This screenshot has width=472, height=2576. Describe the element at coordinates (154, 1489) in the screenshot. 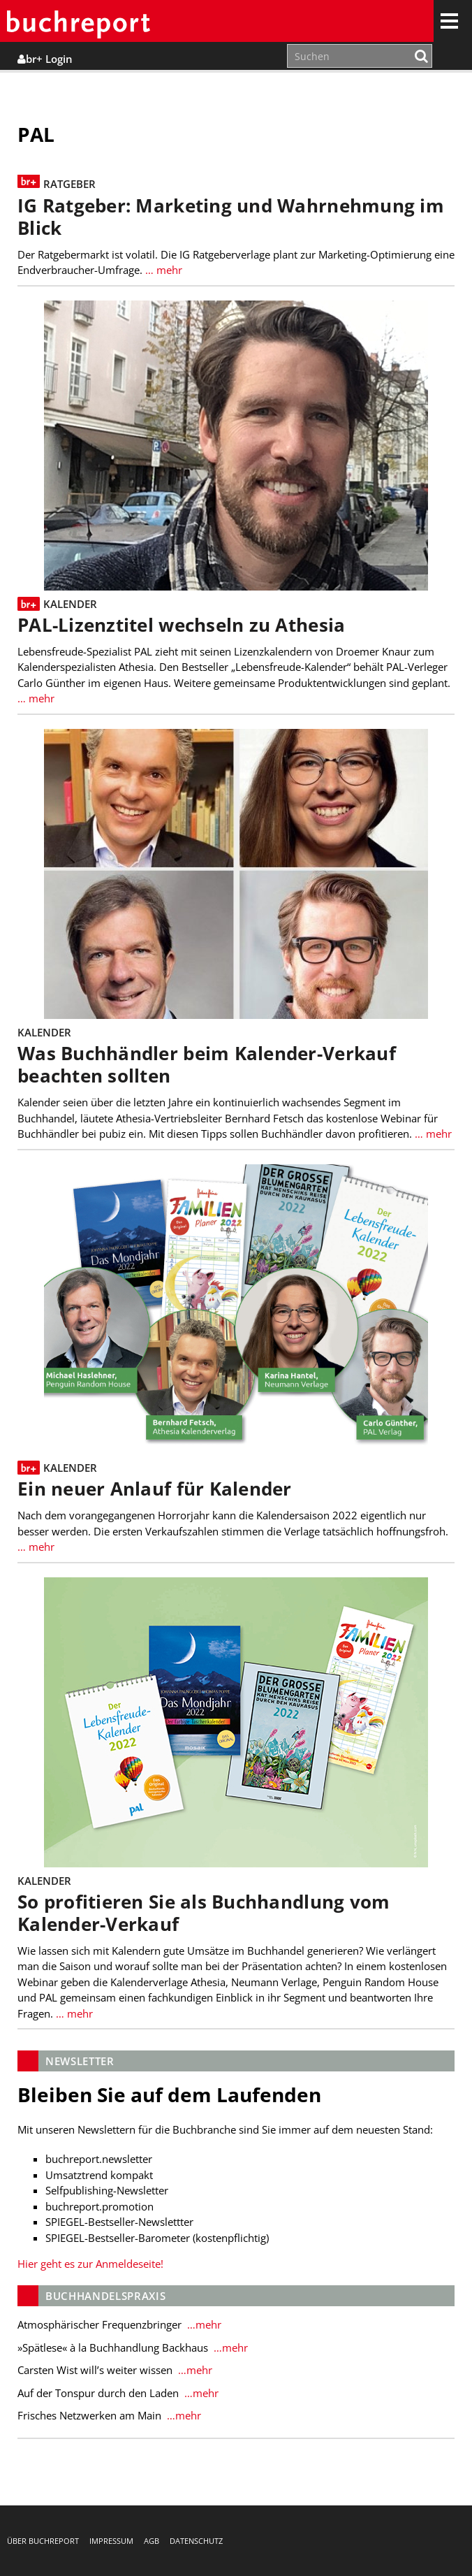

I see `Ein neuer Anlauf für Kalender` at that location.